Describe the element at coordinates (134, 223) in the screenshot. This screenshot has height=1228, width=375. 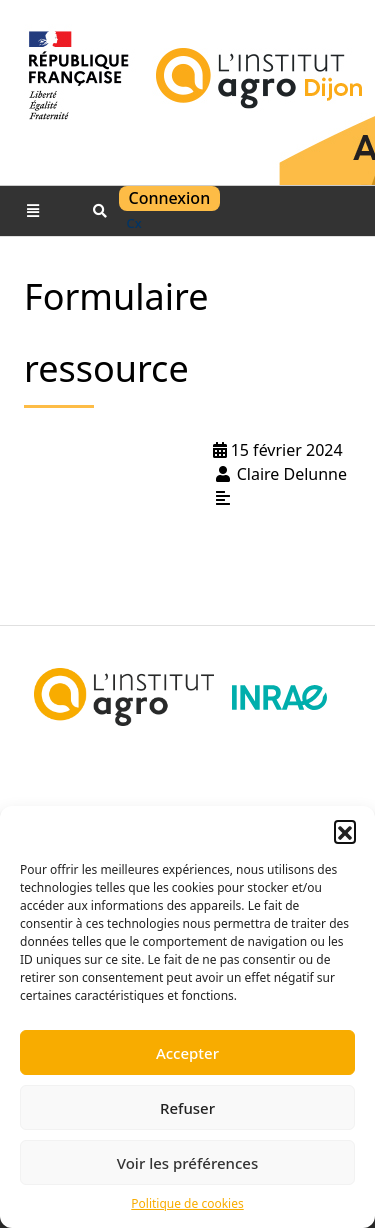
I see `cx` at that location.